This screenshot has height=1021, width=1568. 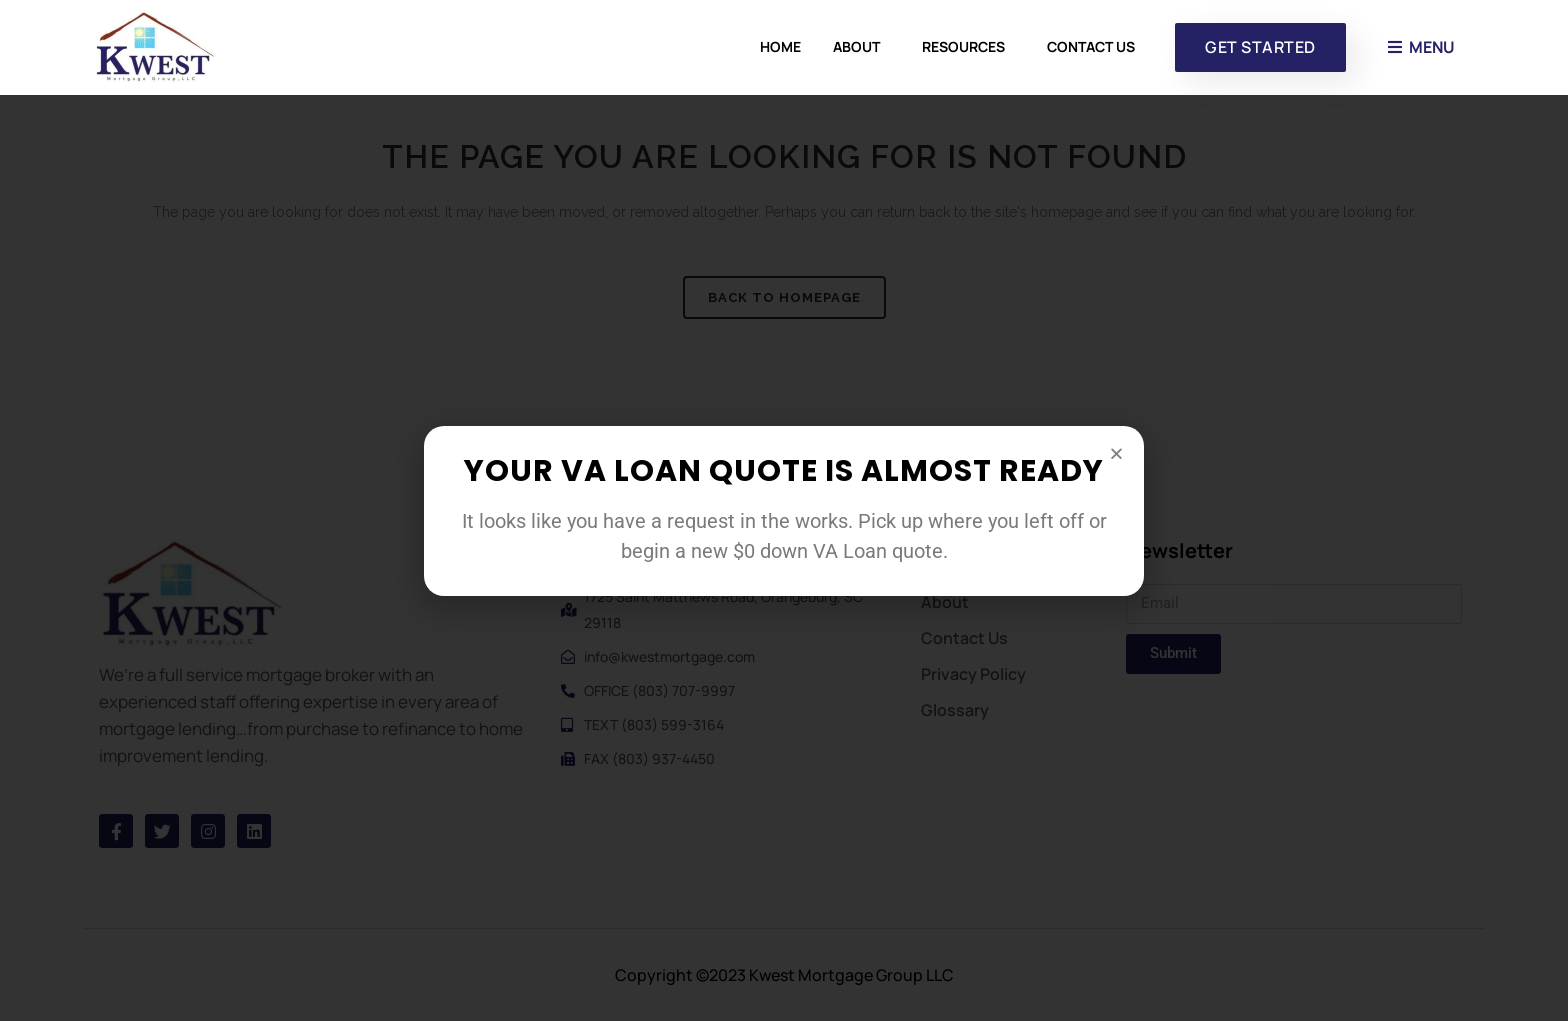 I want to click on Home, so click(x=780, y=46).